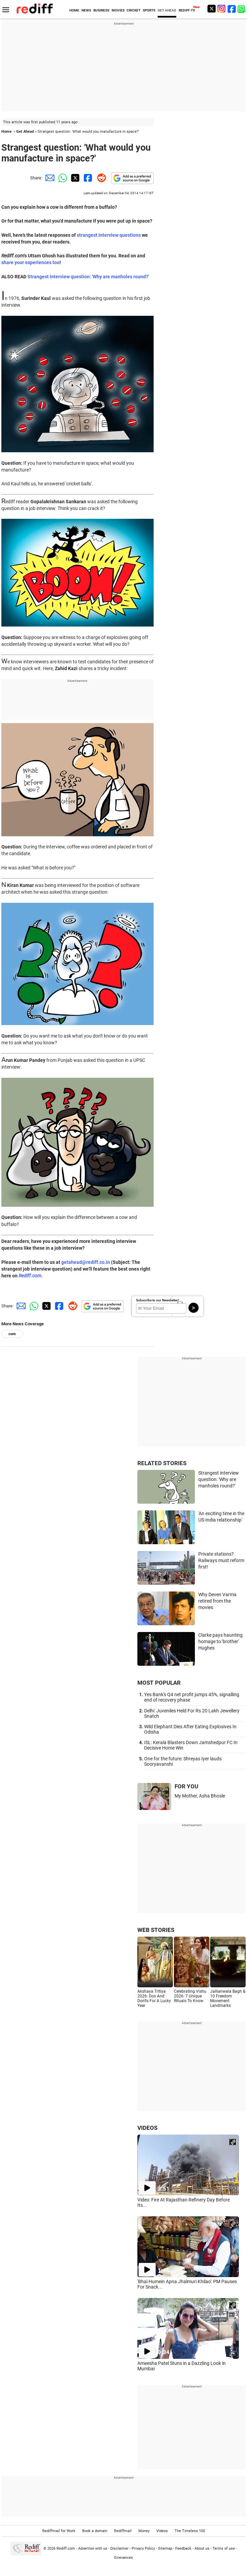 The width and height of the screenshot is (247, 2576). What do you see at coordinates (61, 177) in the screenshot?
I see `[Whatsapp Share]` at bounding box center [61, 177].